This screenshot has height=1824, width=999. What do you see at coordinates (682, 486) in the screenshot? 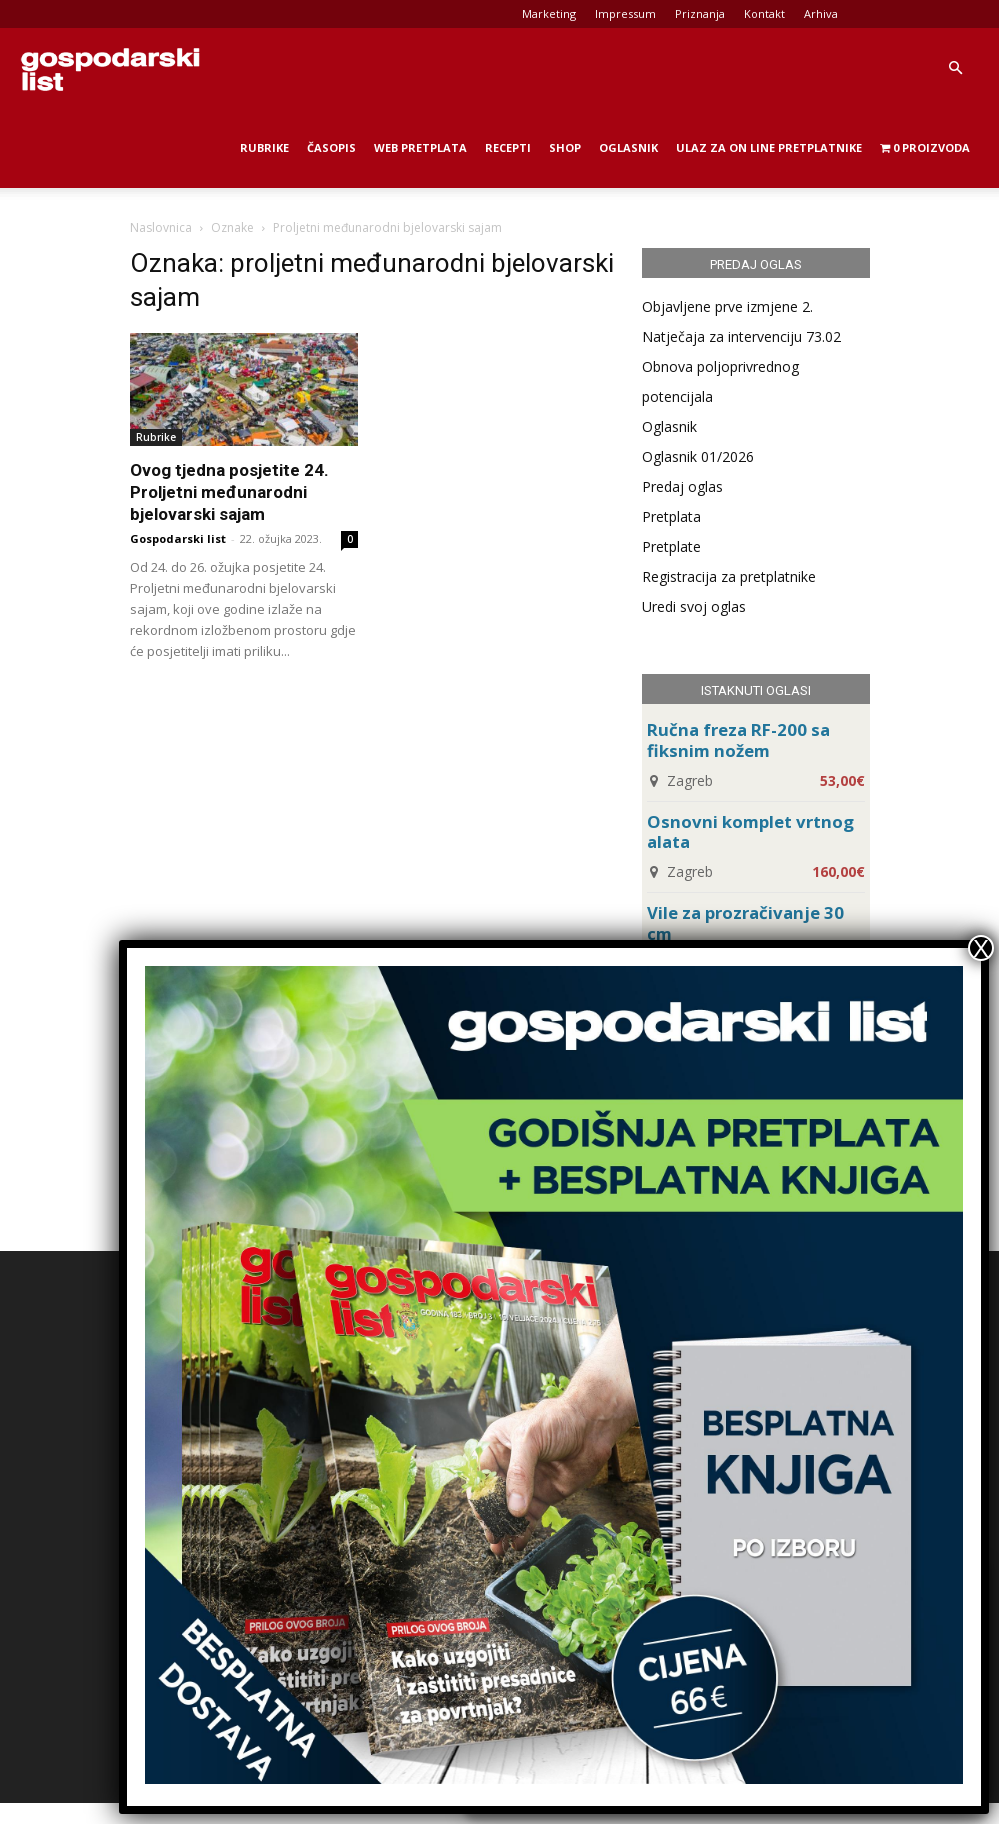
I see `Predaj oglas` at bounding box center [682, 486].